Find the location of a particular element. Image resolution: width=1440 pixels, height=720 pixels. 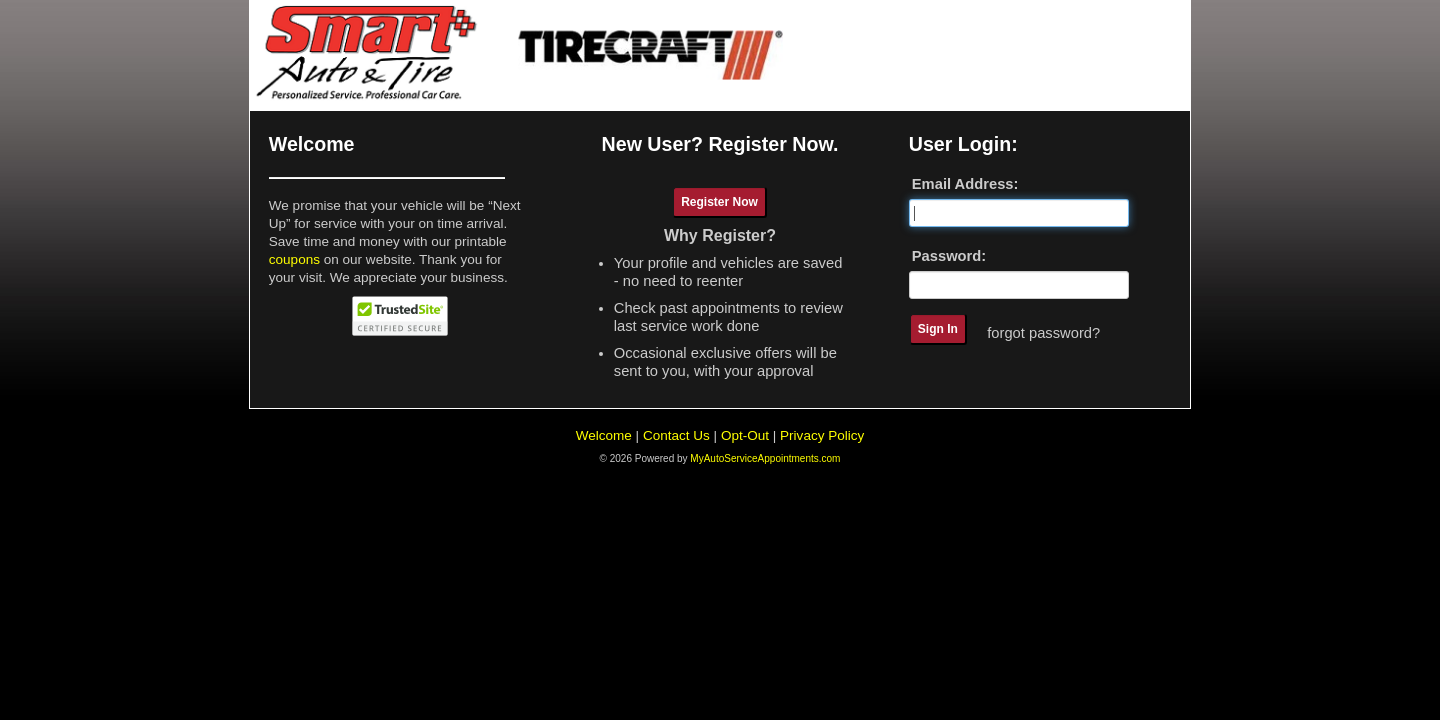

forgot password? is located at coordinates (1043, 333).